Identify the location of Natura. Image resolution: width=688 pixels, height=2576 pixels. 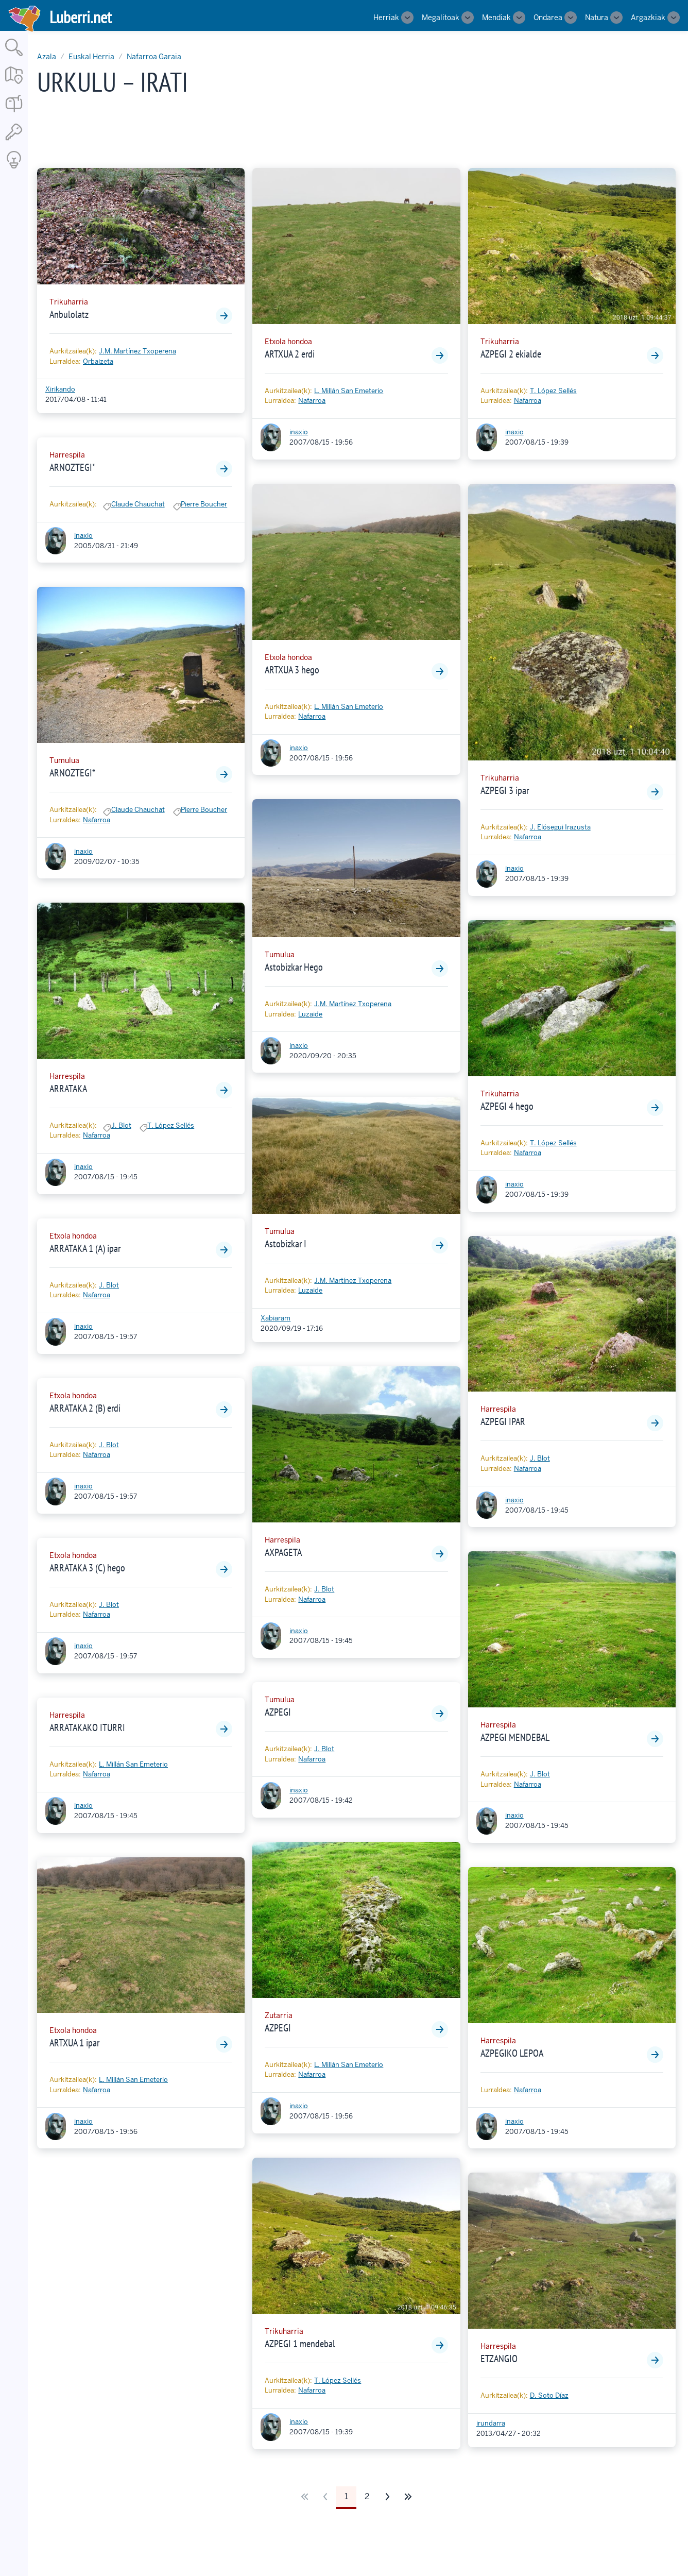
(596, 17).